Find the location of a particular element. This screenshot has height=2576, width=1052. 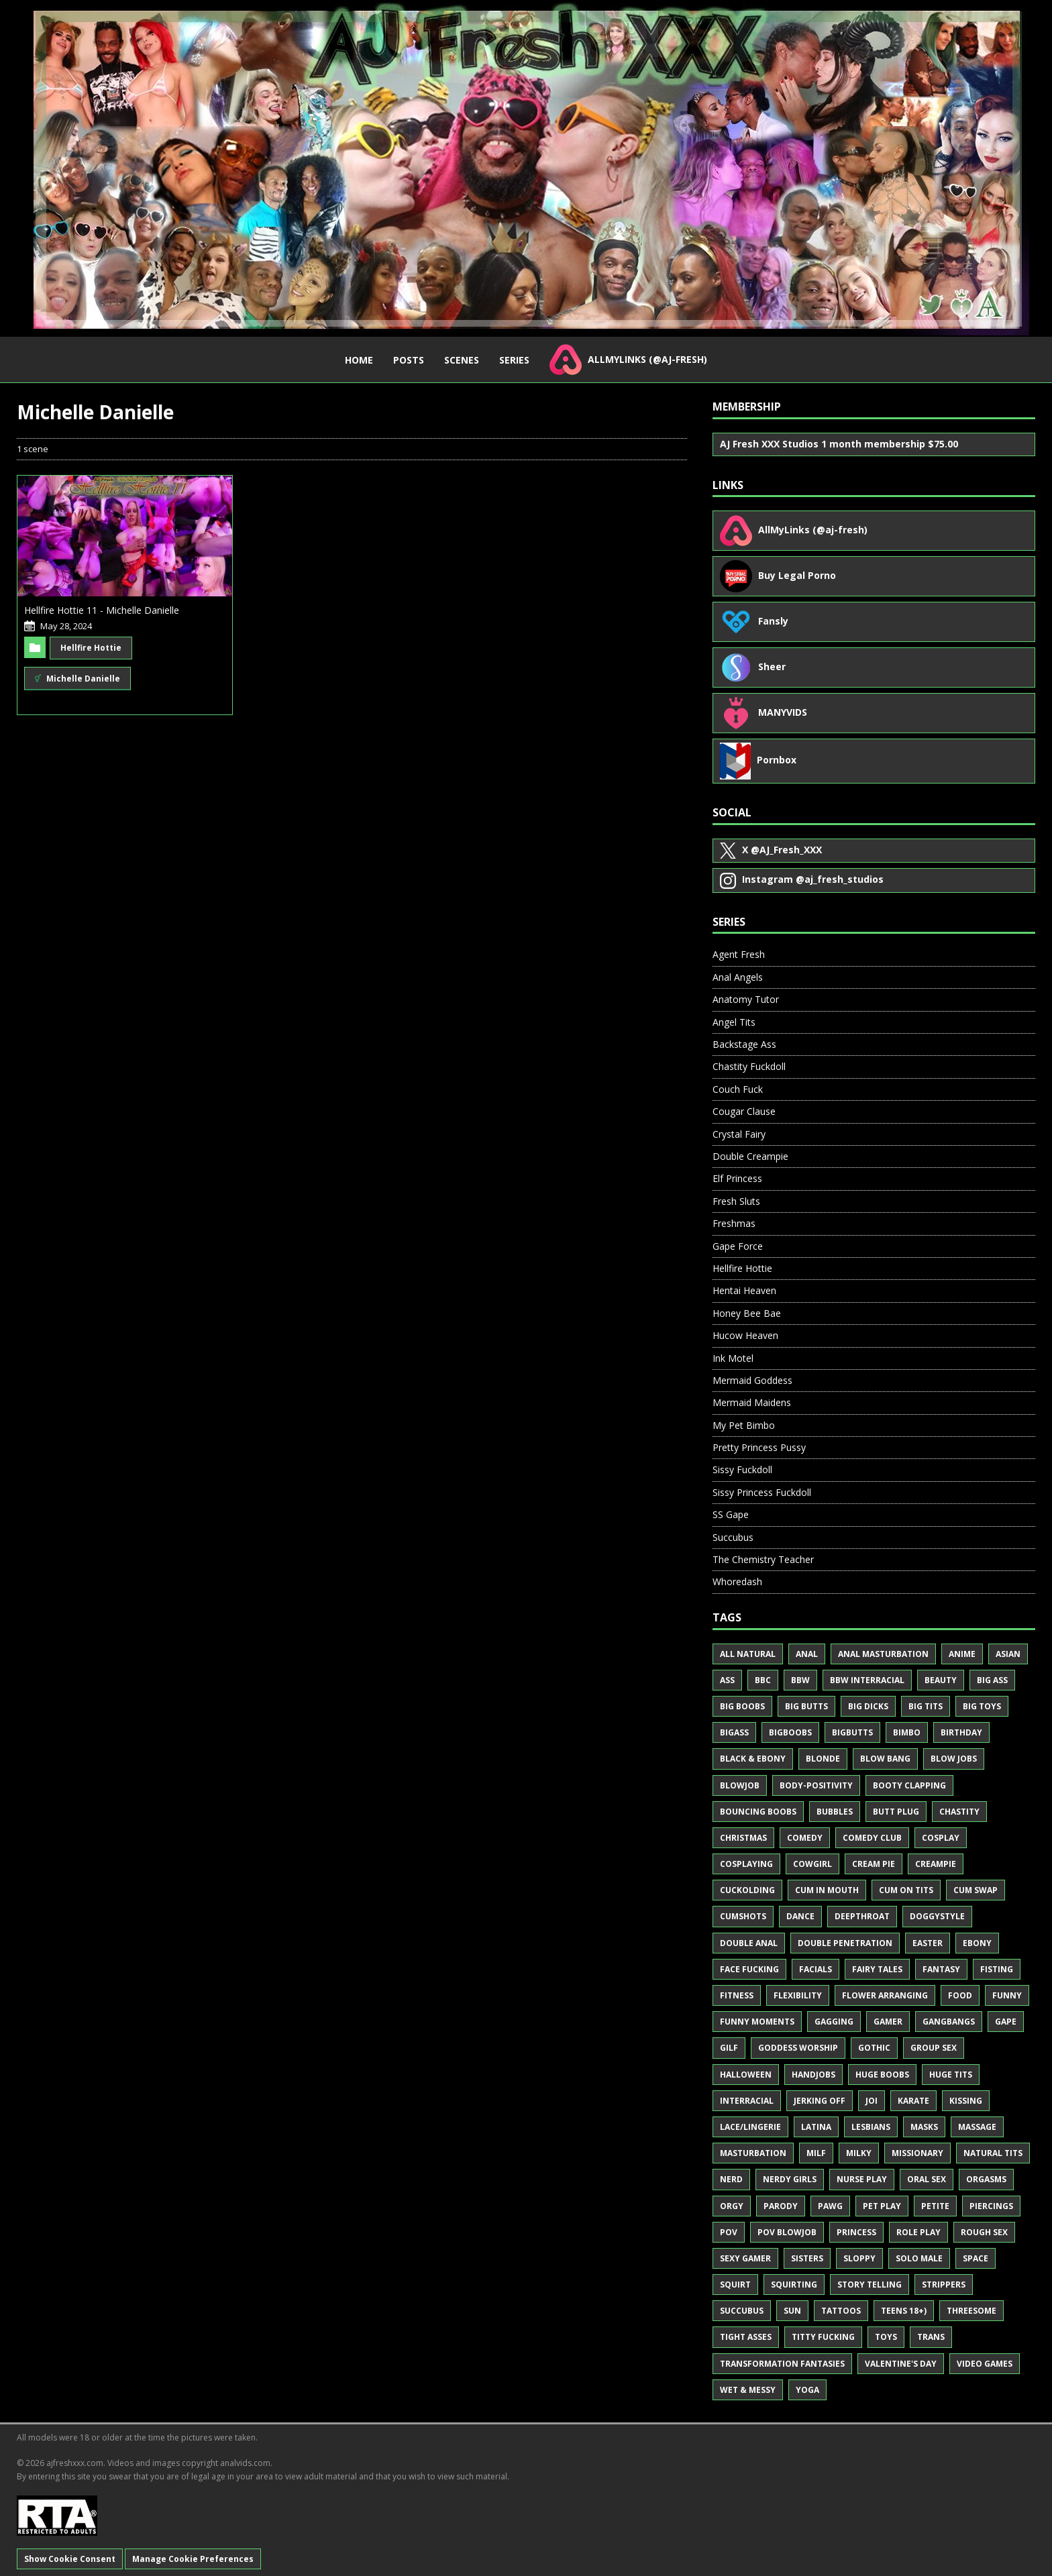

Masturbation is located at coordinates (753, 2153).